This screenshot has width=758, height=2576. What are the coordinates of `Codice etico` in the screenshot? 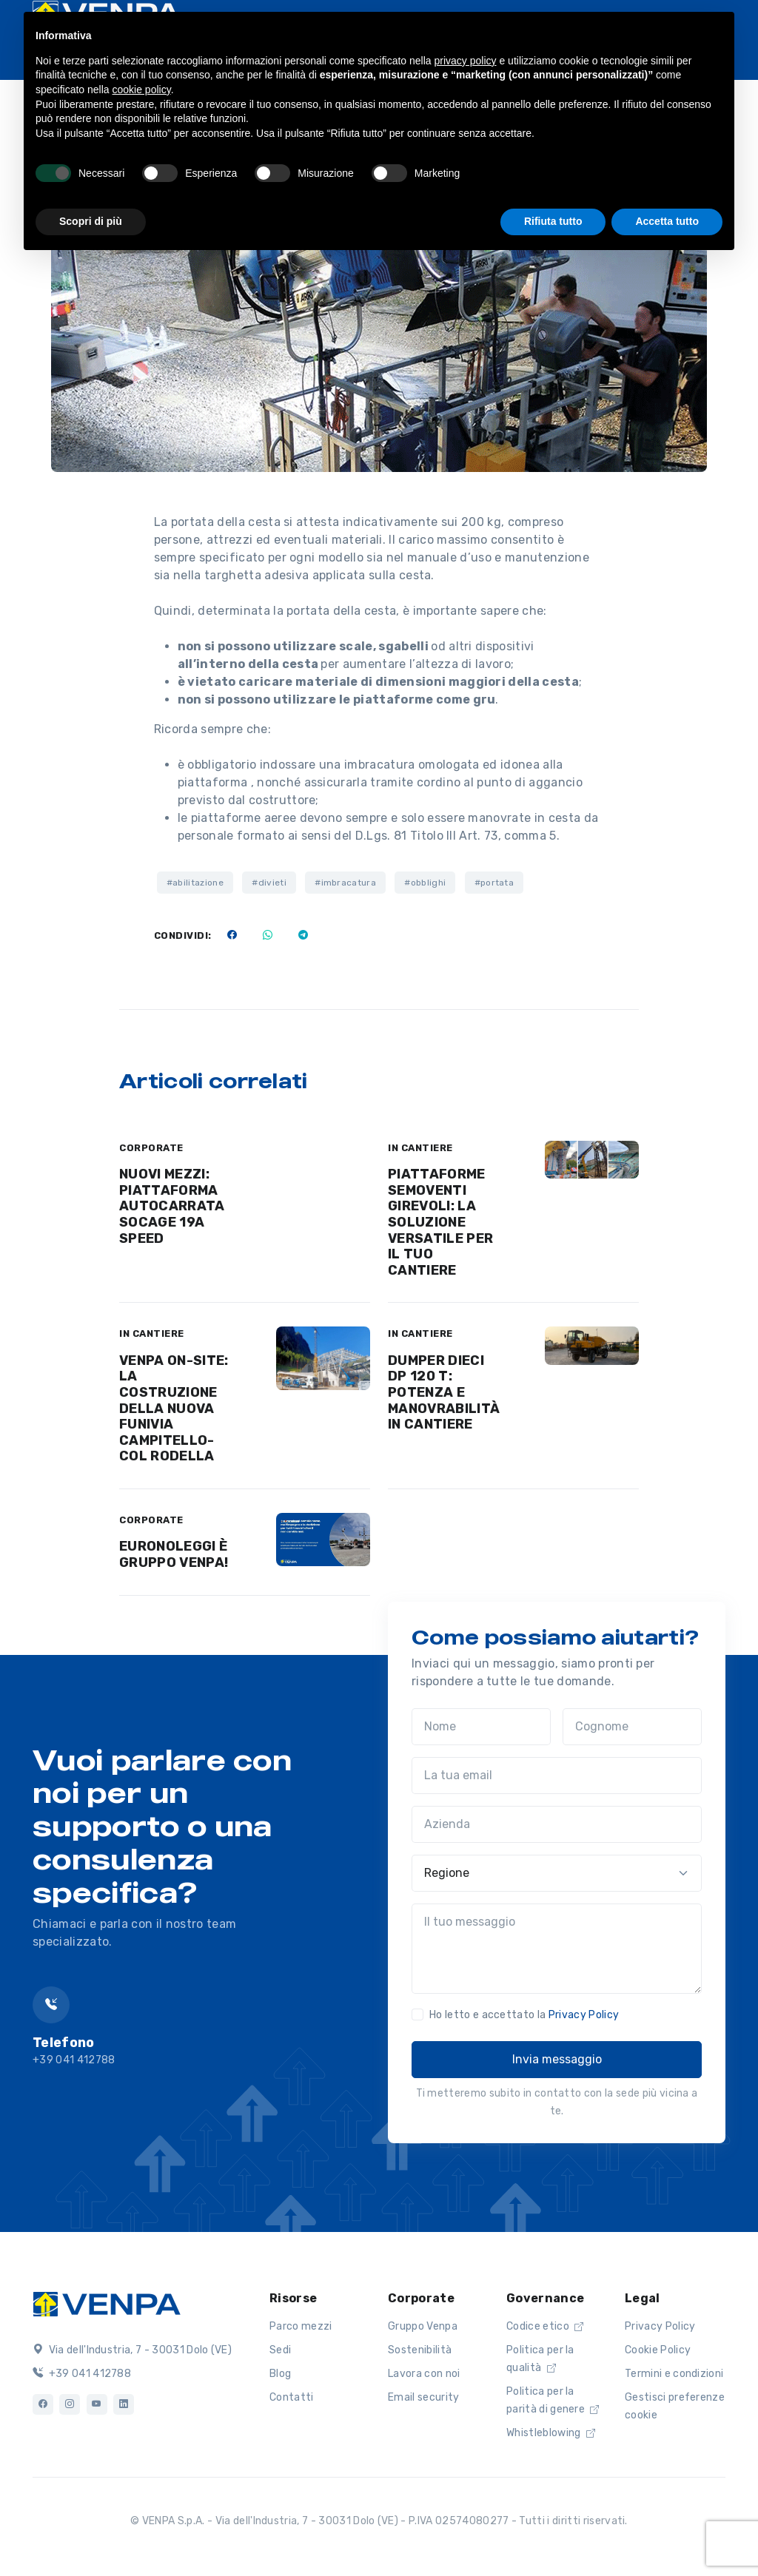 It's located at (545, 2326).